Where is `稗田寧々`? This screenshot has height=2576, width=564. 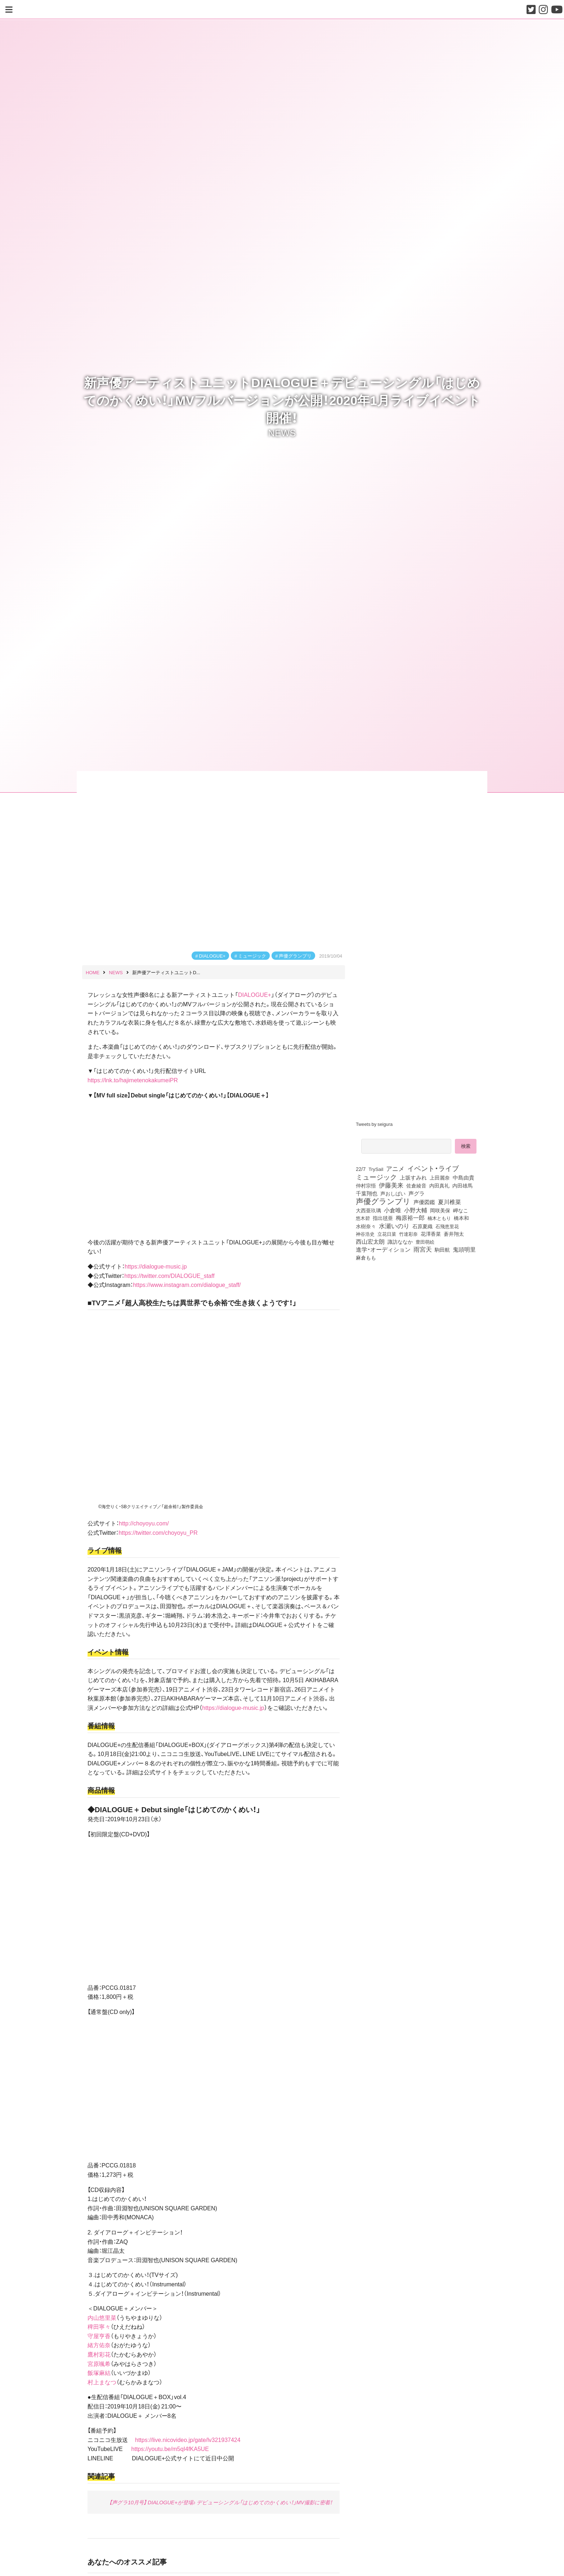 稗田寧々 is located at coordinates (99, 2326).